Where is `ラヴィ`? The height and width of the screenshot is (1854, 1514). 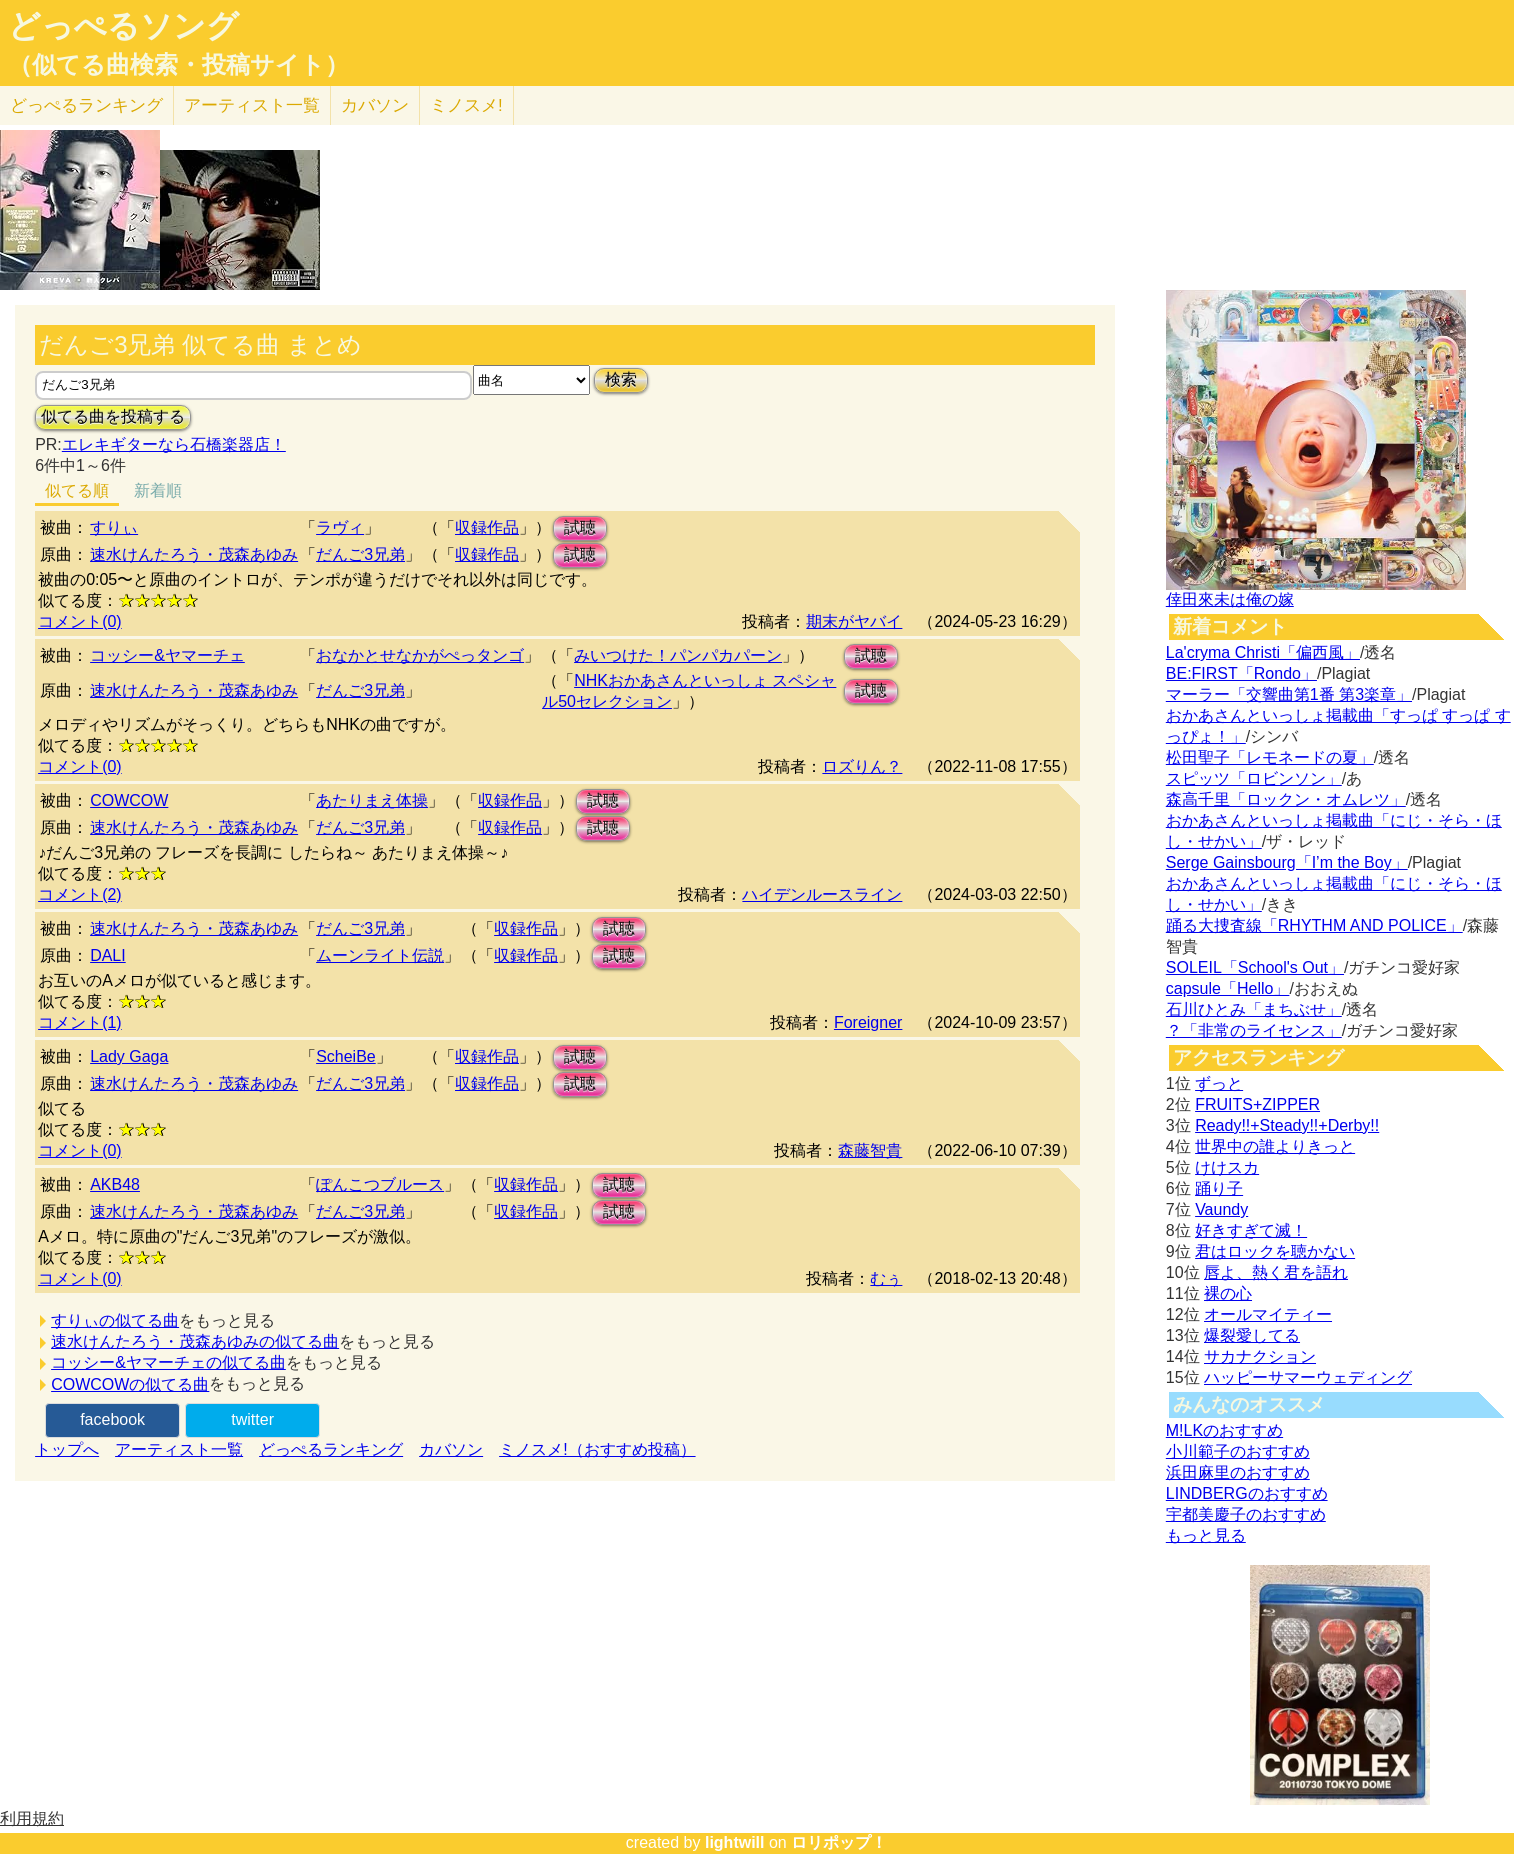
ラヴィ is located at coordinates (340, 527).